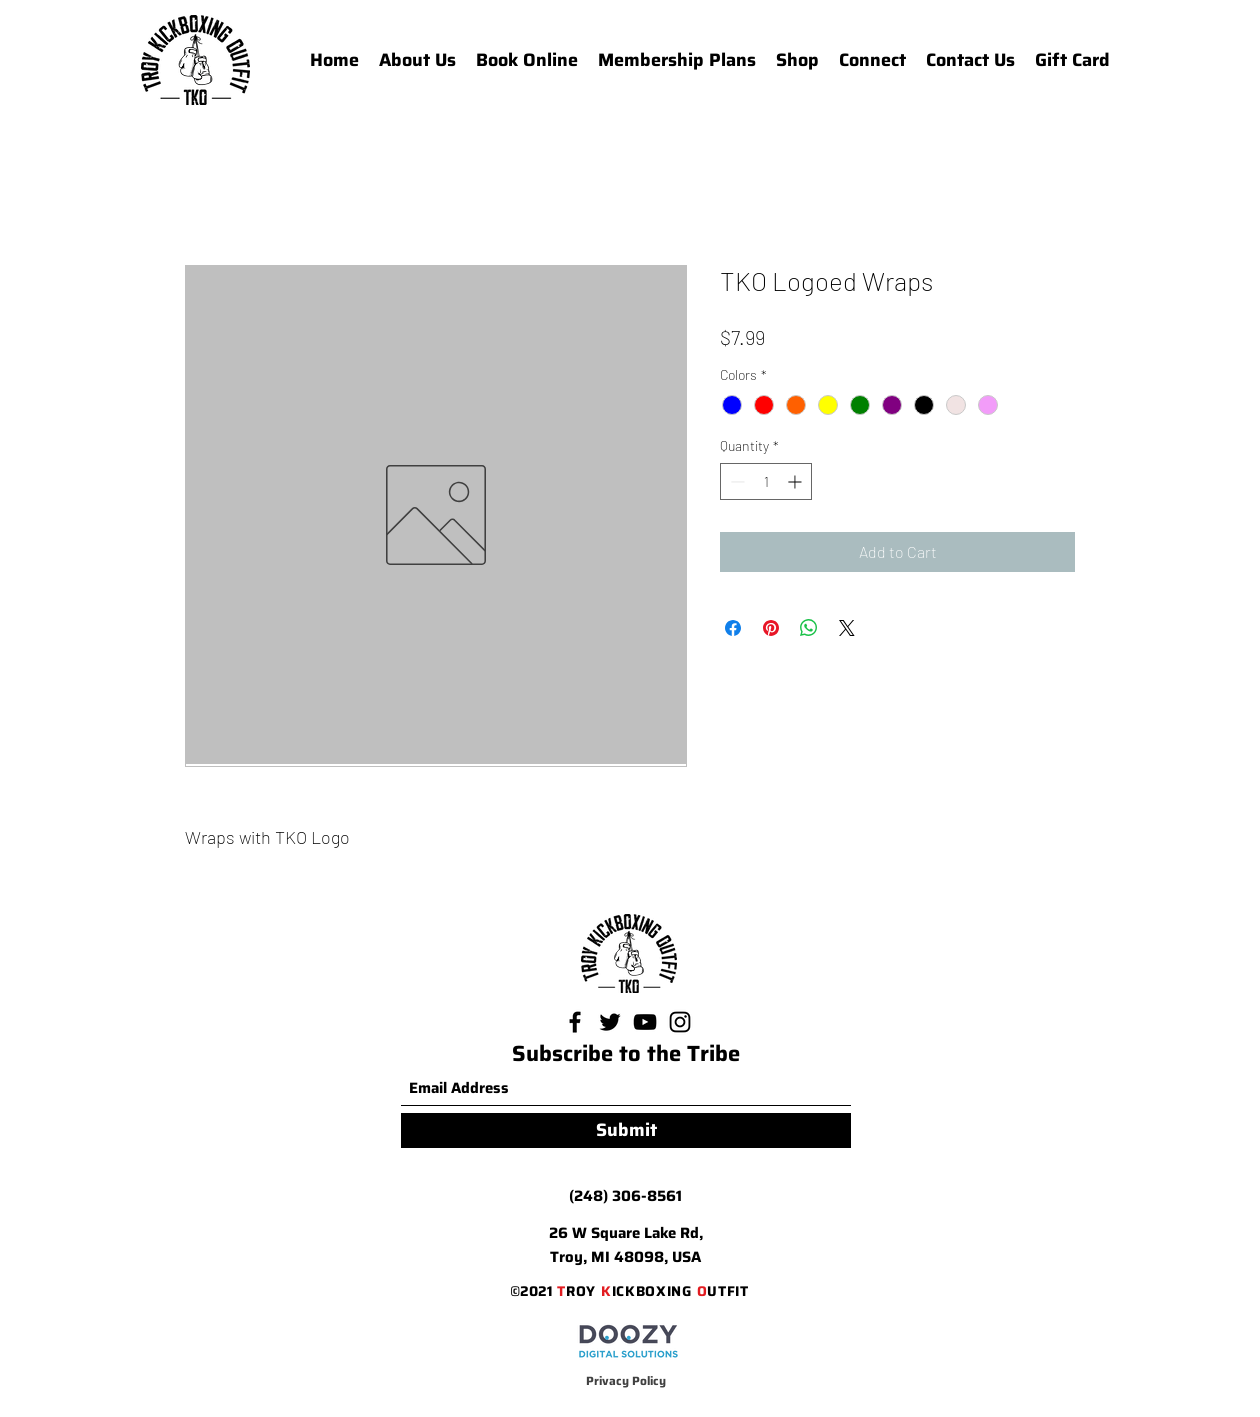  I want to click on [Facebook], so click(575, 1022).